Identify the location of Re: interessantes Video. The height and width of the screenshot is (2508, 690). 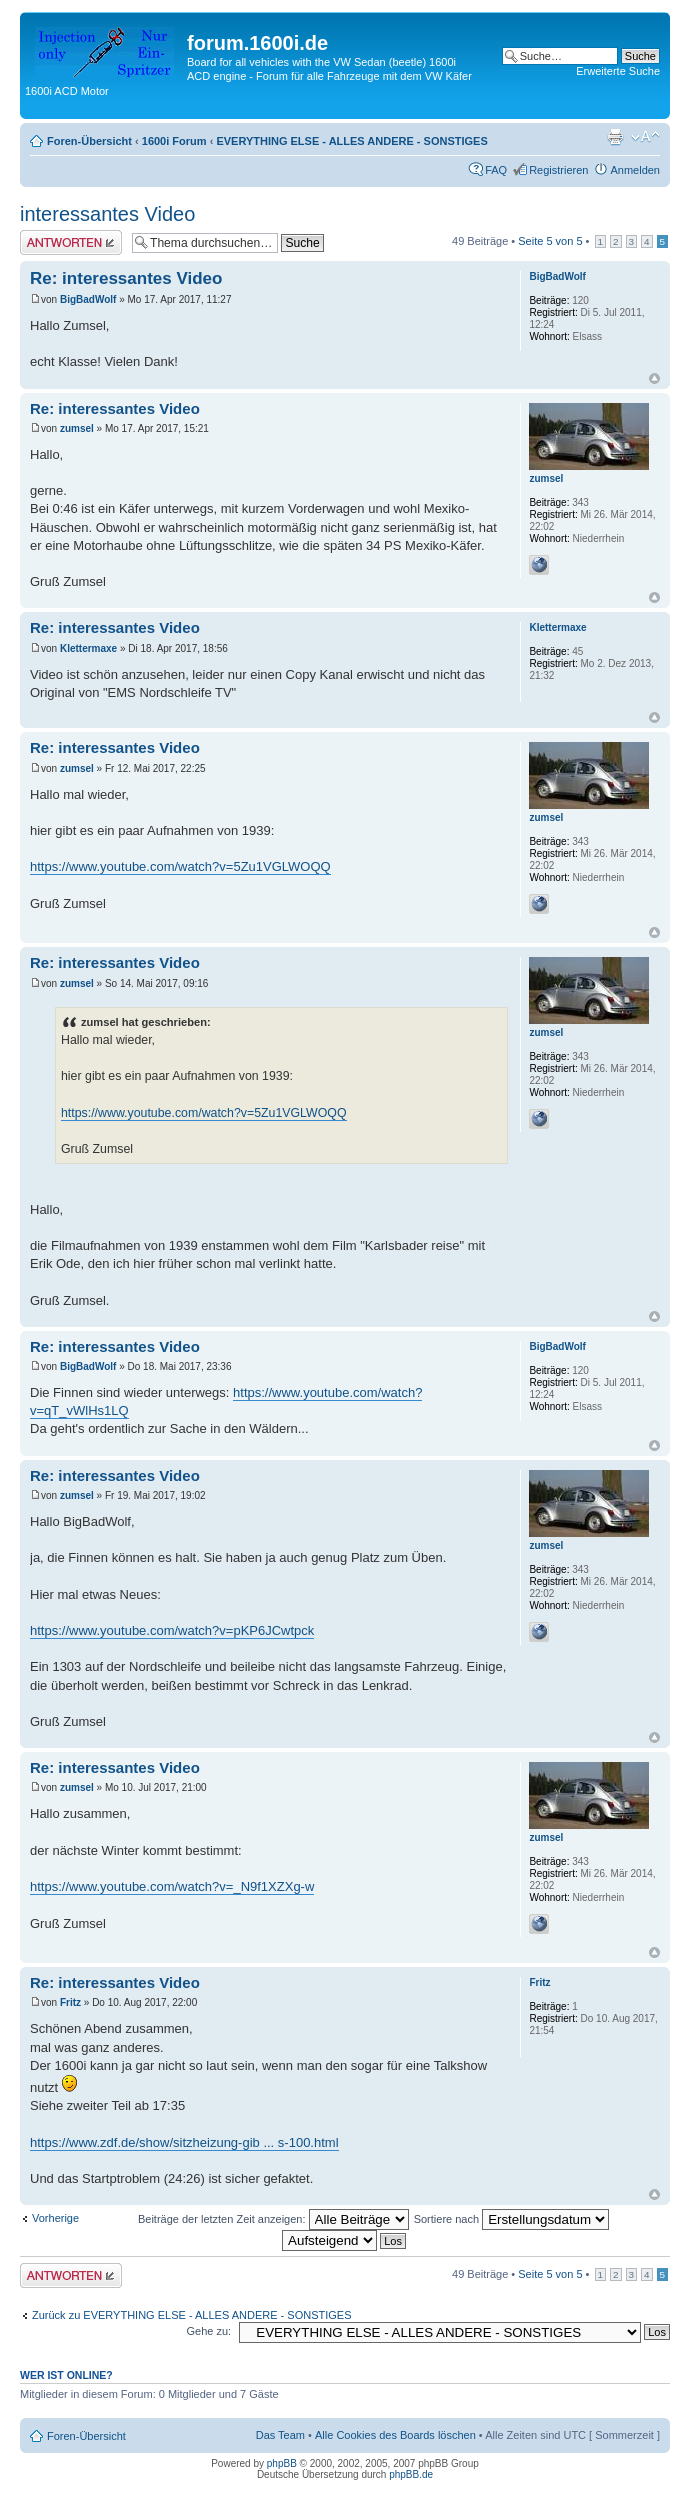
(126, 278).